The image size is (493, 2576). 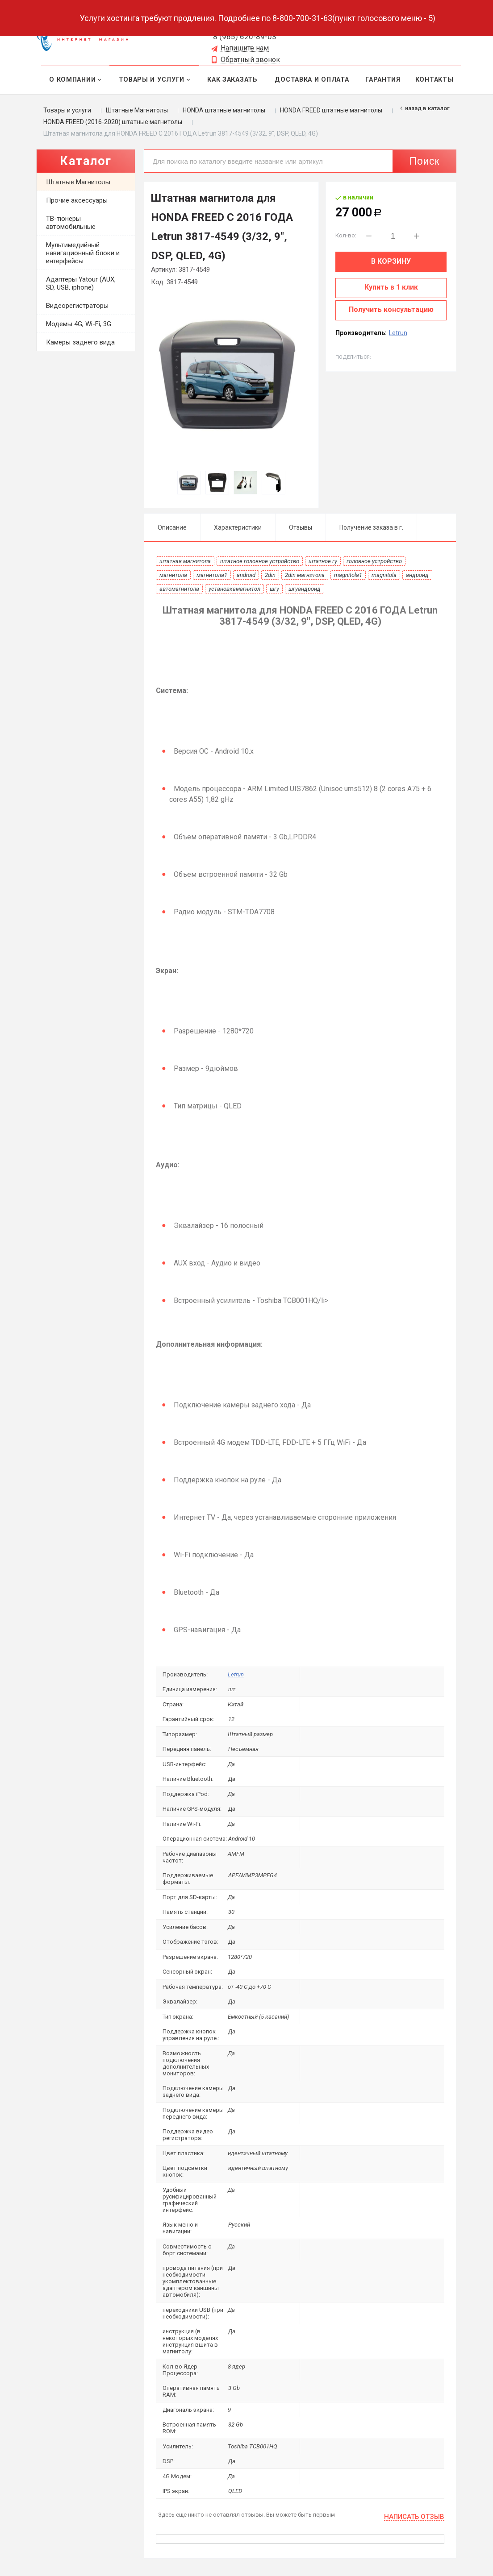 What do you see at coordinates (384, 575) in the screenshot?
I see `magnitola` at bounding box center [384, 575].